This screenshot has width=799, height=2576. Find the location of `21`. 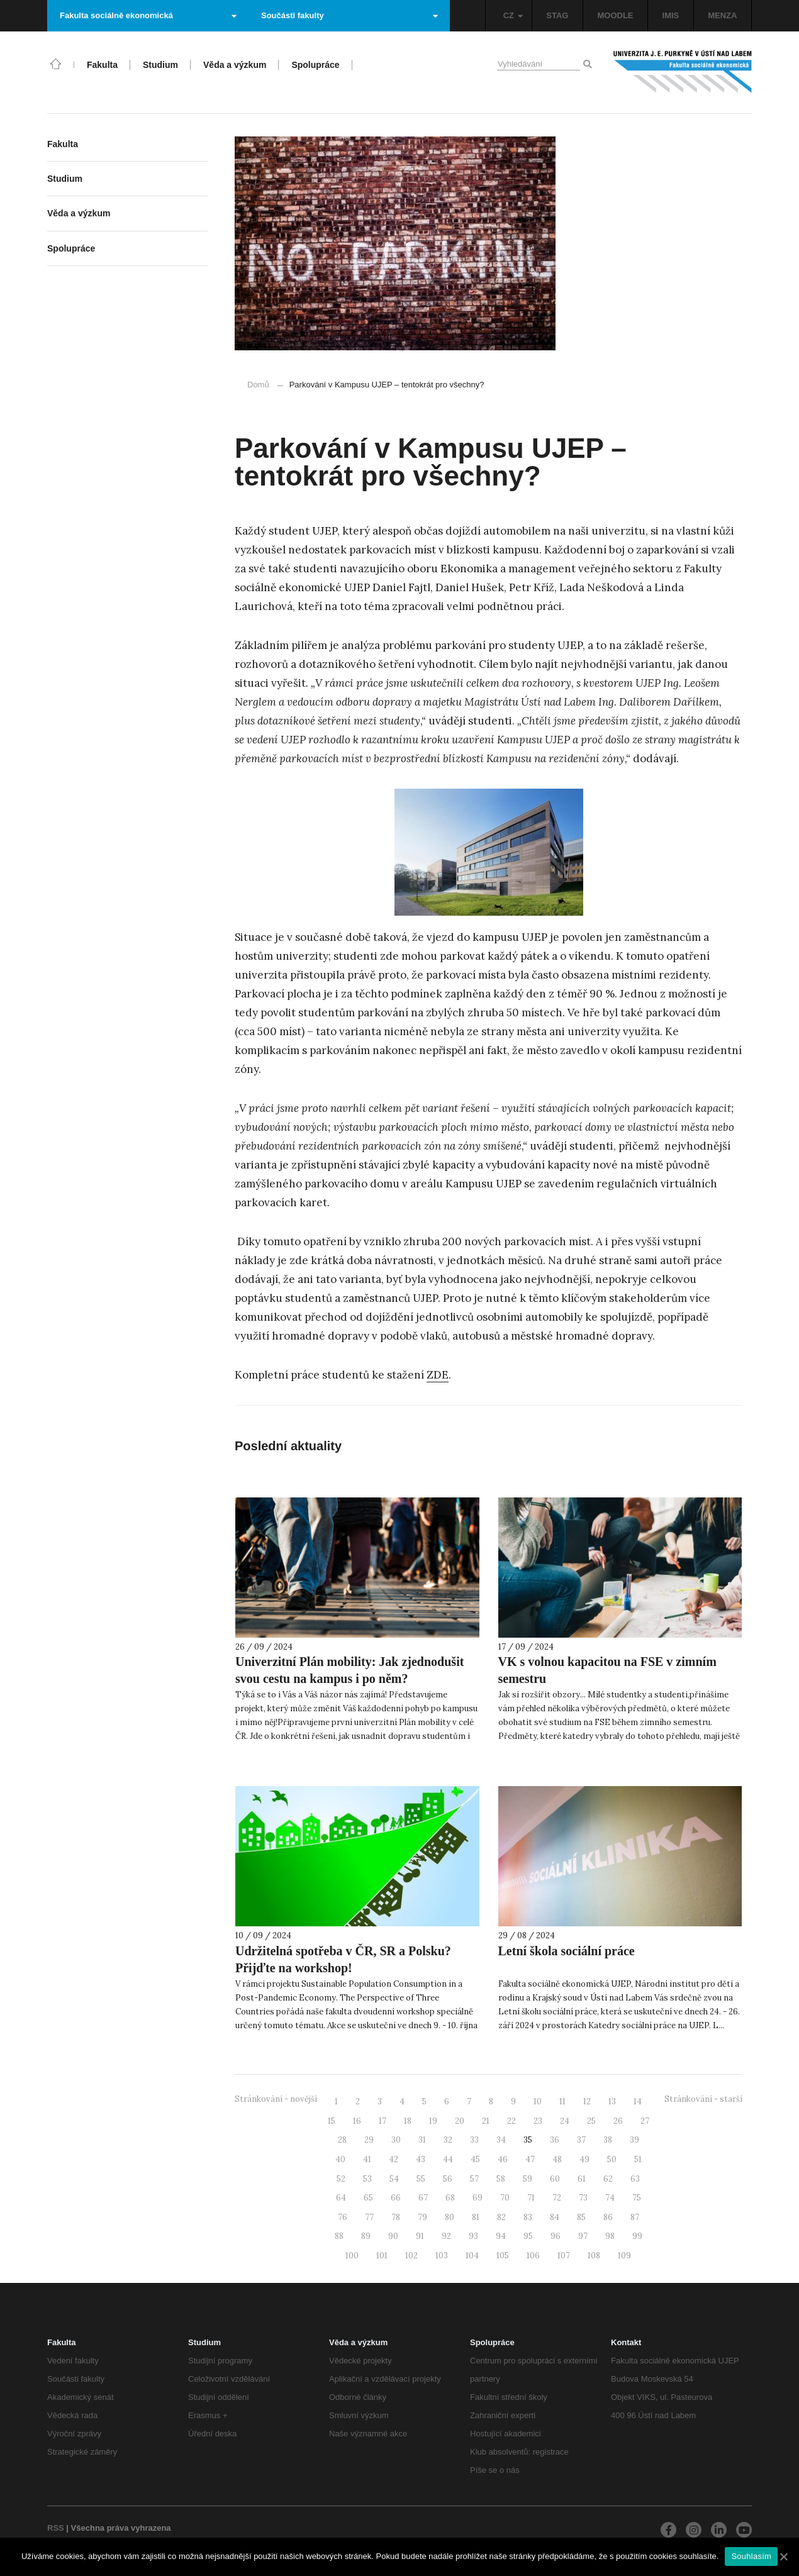

21 is located at coordinates (485, 2121).